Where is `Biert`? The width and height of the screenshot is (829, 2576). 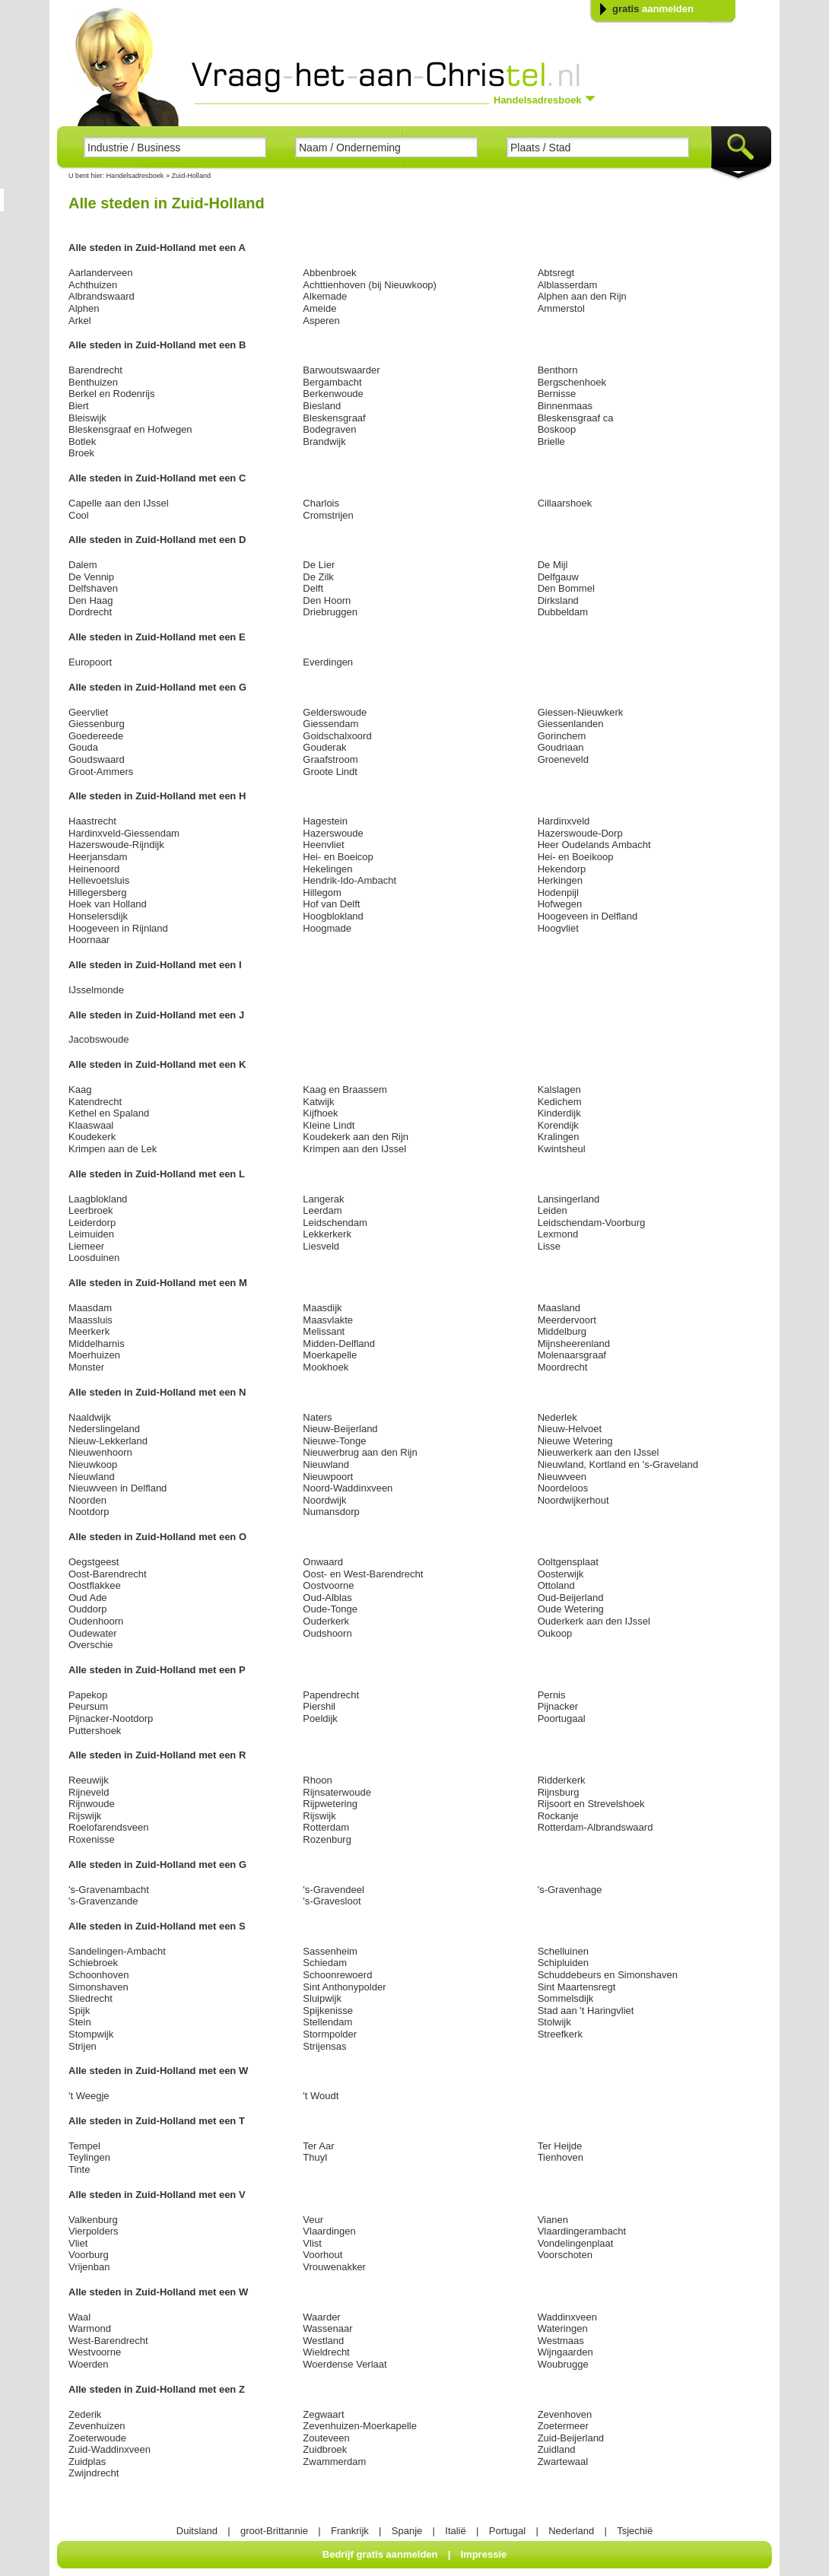 Biert is located at coordinates (78, 405).